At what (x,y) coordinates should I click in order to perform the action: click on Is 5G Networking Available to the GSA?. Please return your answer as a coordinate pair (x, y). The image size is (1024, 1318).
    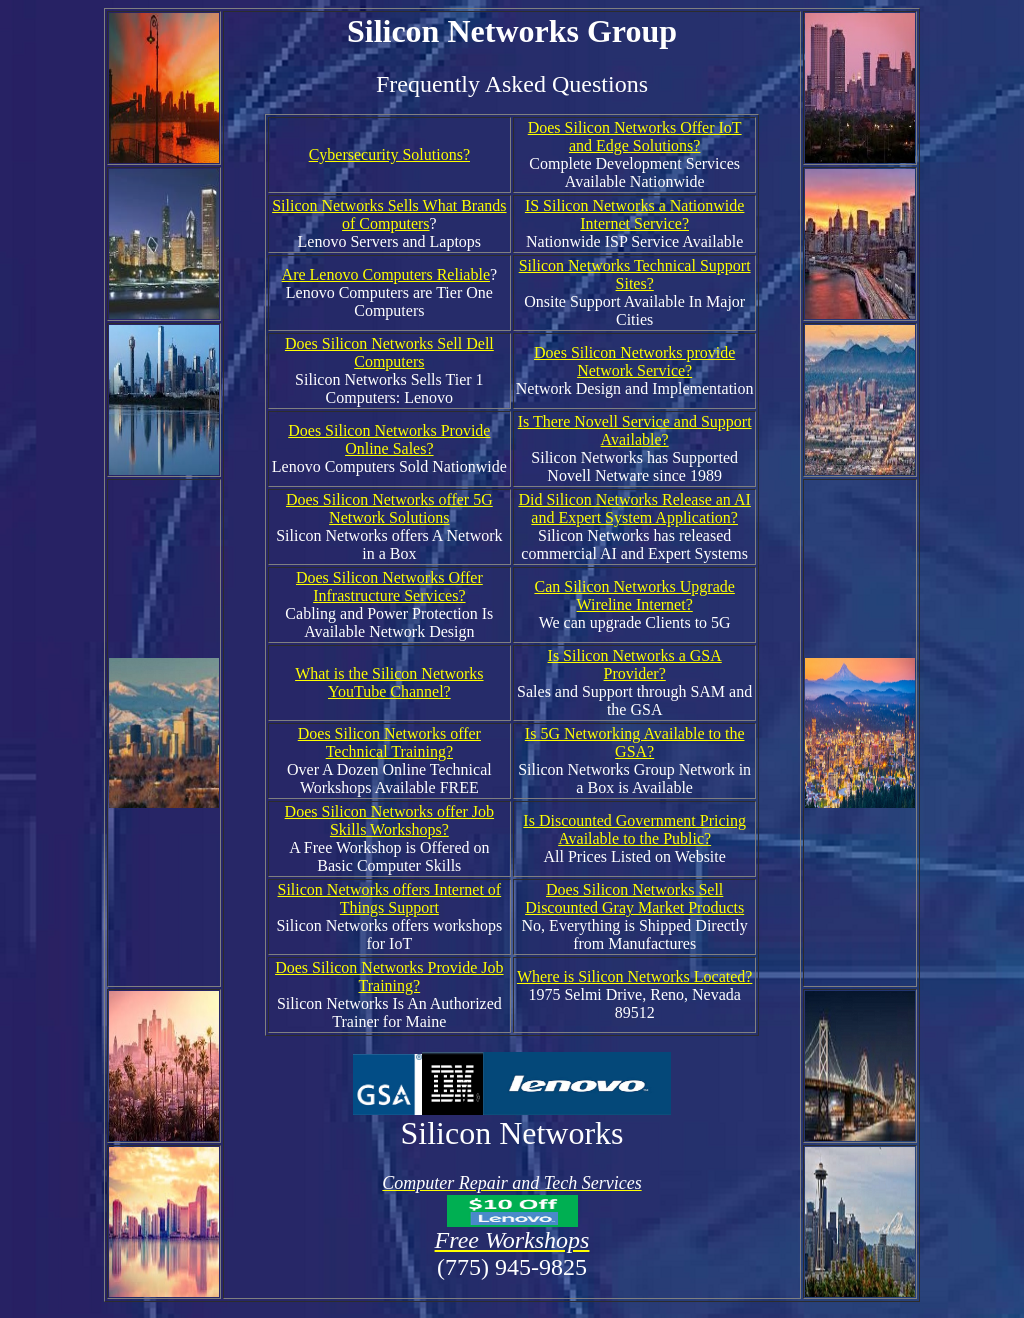
    Looking at the image, I should click on (635, 742).